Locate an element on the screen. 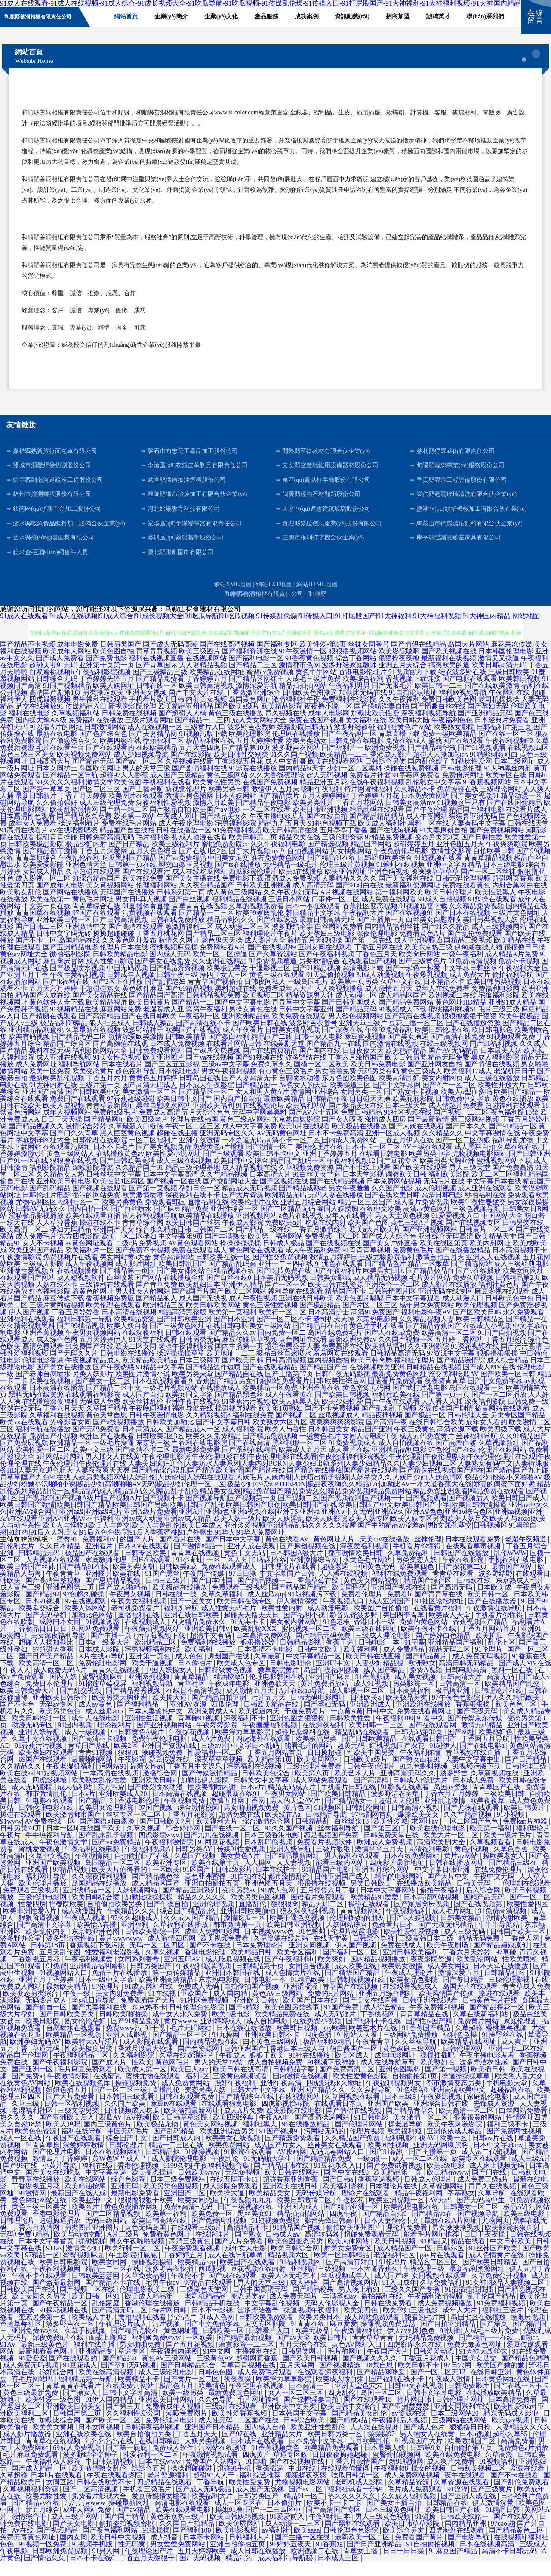 The image size is (551, 2576). AV三级在线观看 is located at coordinates (427, 1161).